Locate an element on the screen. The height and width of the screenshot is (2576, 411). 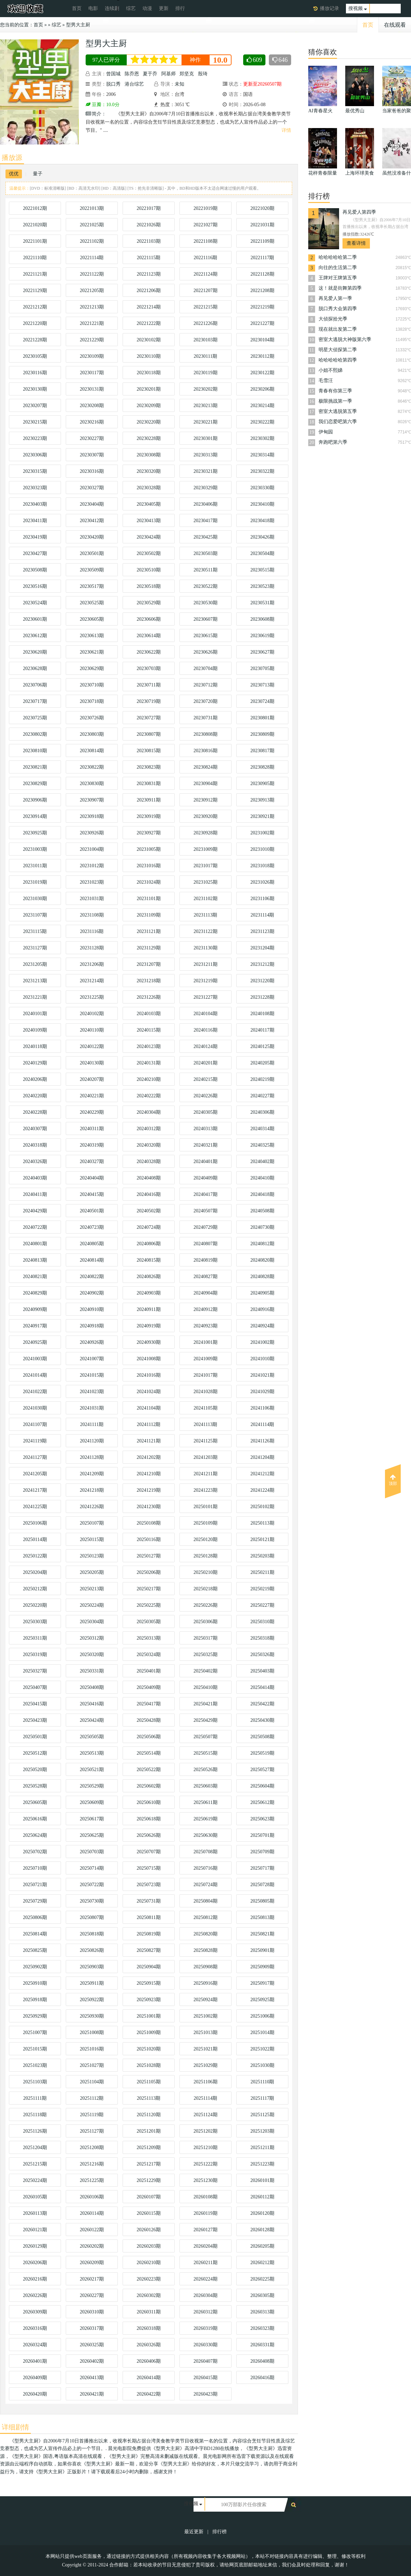
20250625期 is located at coordinates (92, 1835).